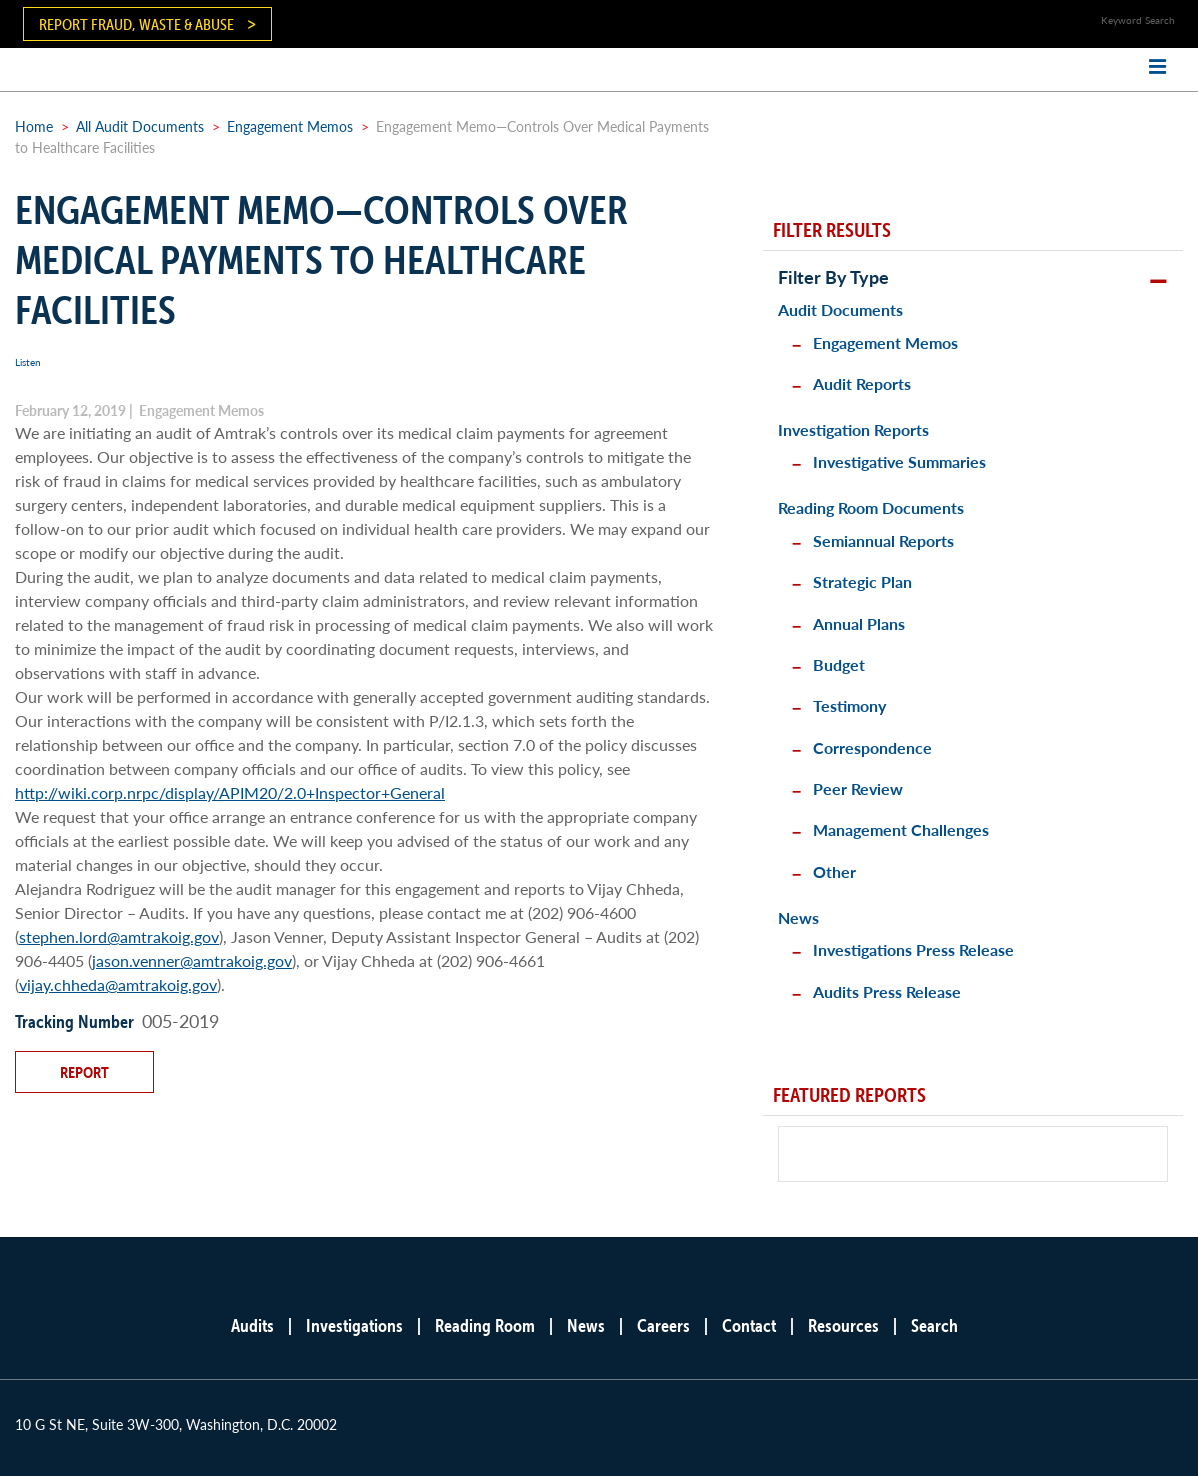 This screenshot has height=1476, width=1198. Describe the element at coordinates (252, 1325) in the screenshot. I see `Audits` at that location.